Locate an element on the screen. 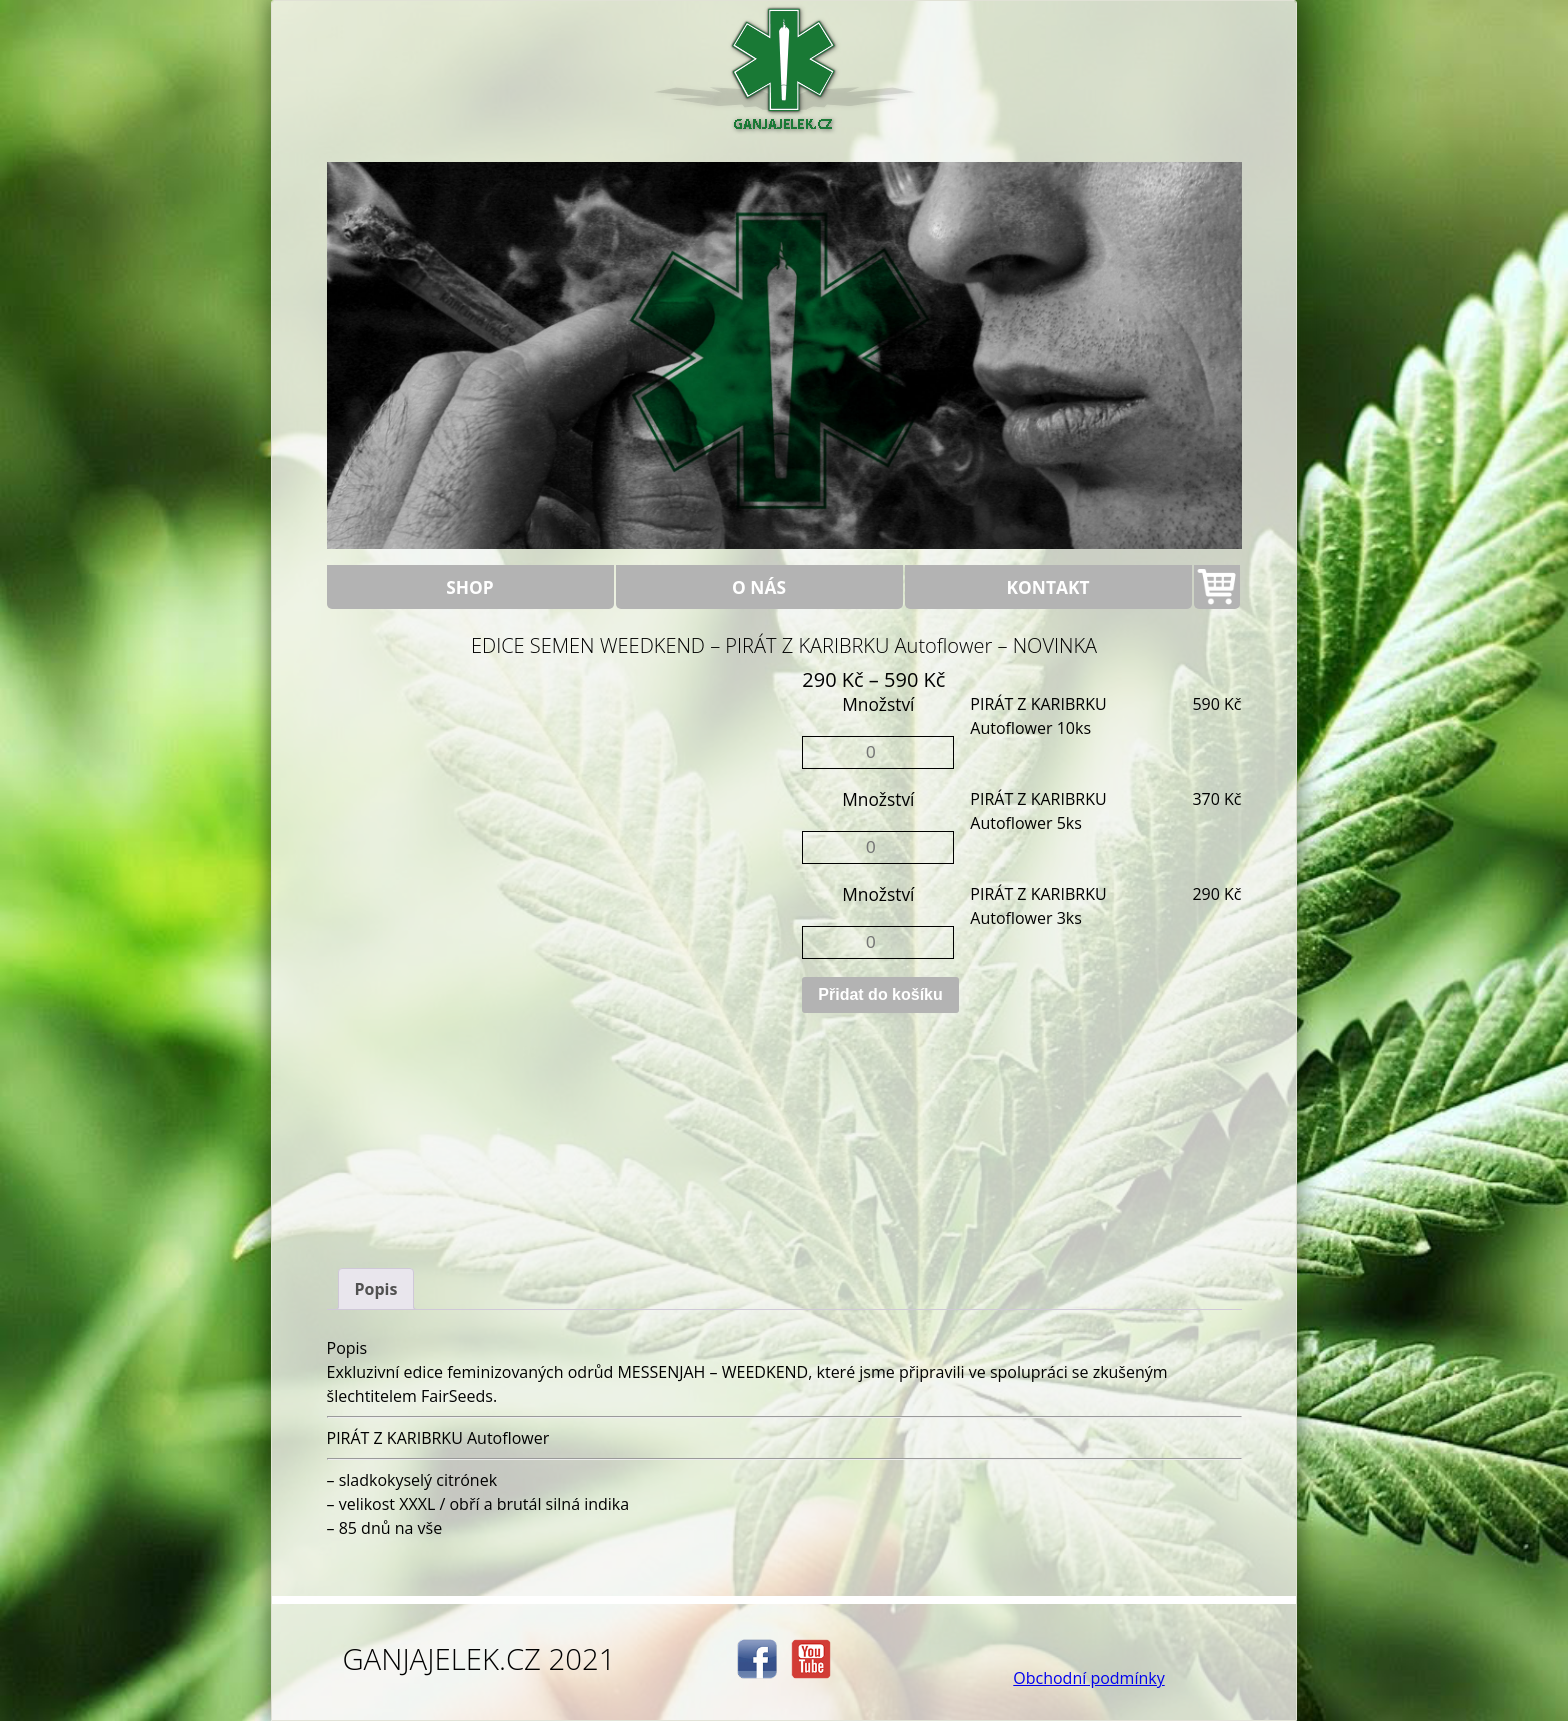  Přidat do košíku is located at coordinates (880, 994).